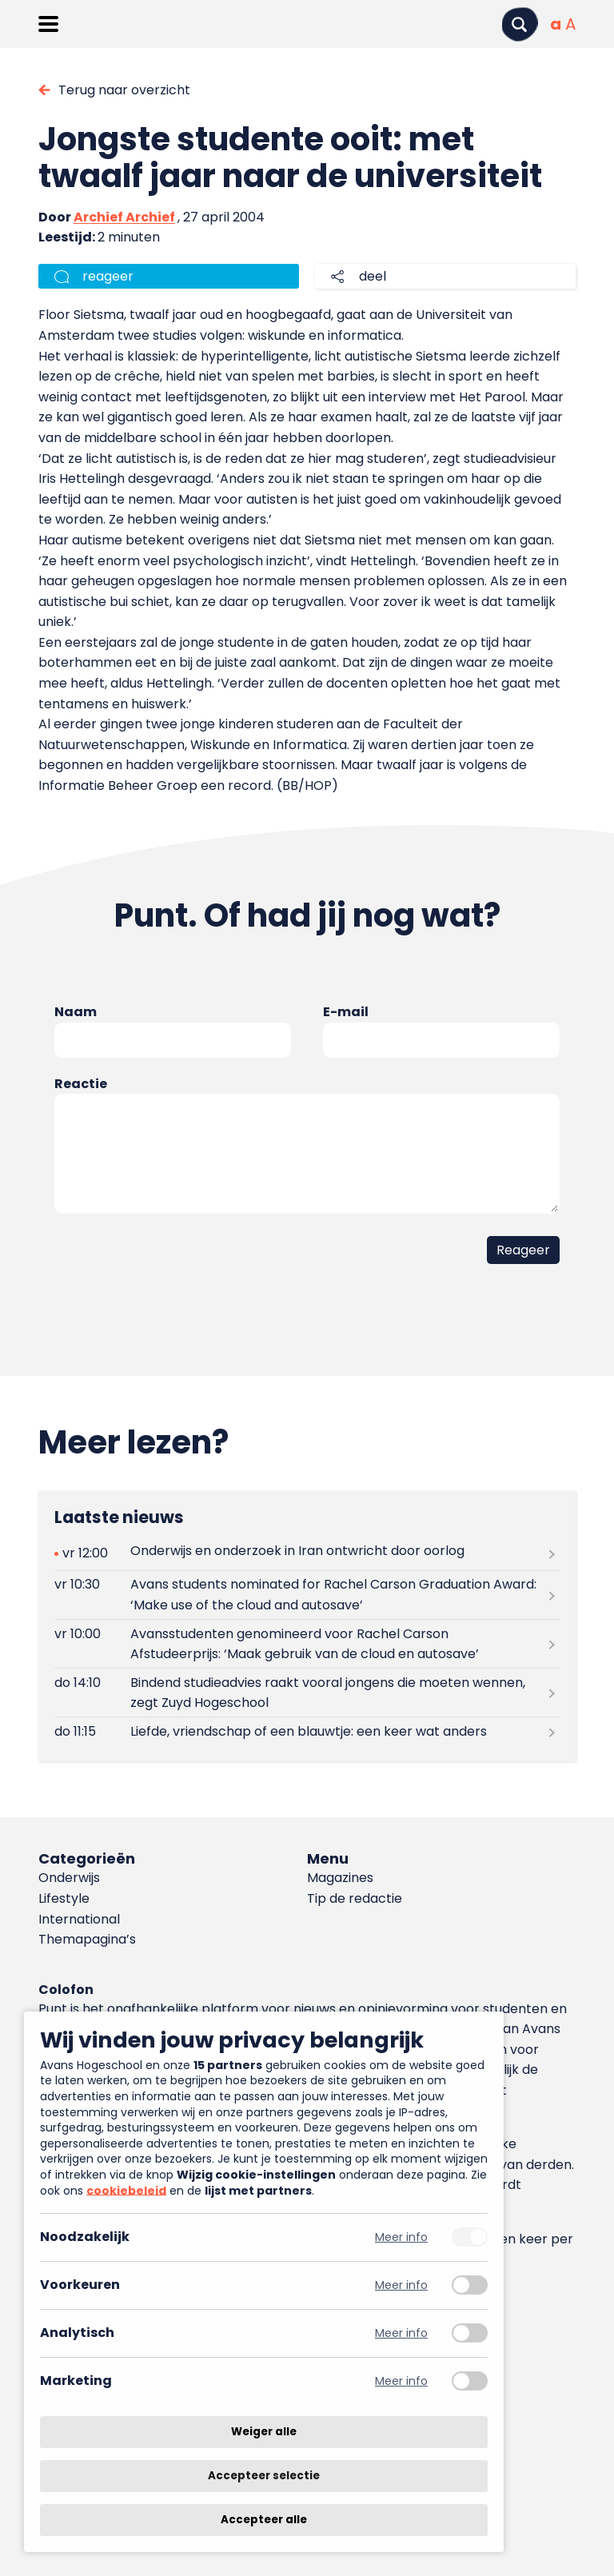  What do you see at coordinates (401, 2285) in the screenshot?
I see `Meer info [Meer informatie over voorkeuren]` at bounding box center [401, 2285].